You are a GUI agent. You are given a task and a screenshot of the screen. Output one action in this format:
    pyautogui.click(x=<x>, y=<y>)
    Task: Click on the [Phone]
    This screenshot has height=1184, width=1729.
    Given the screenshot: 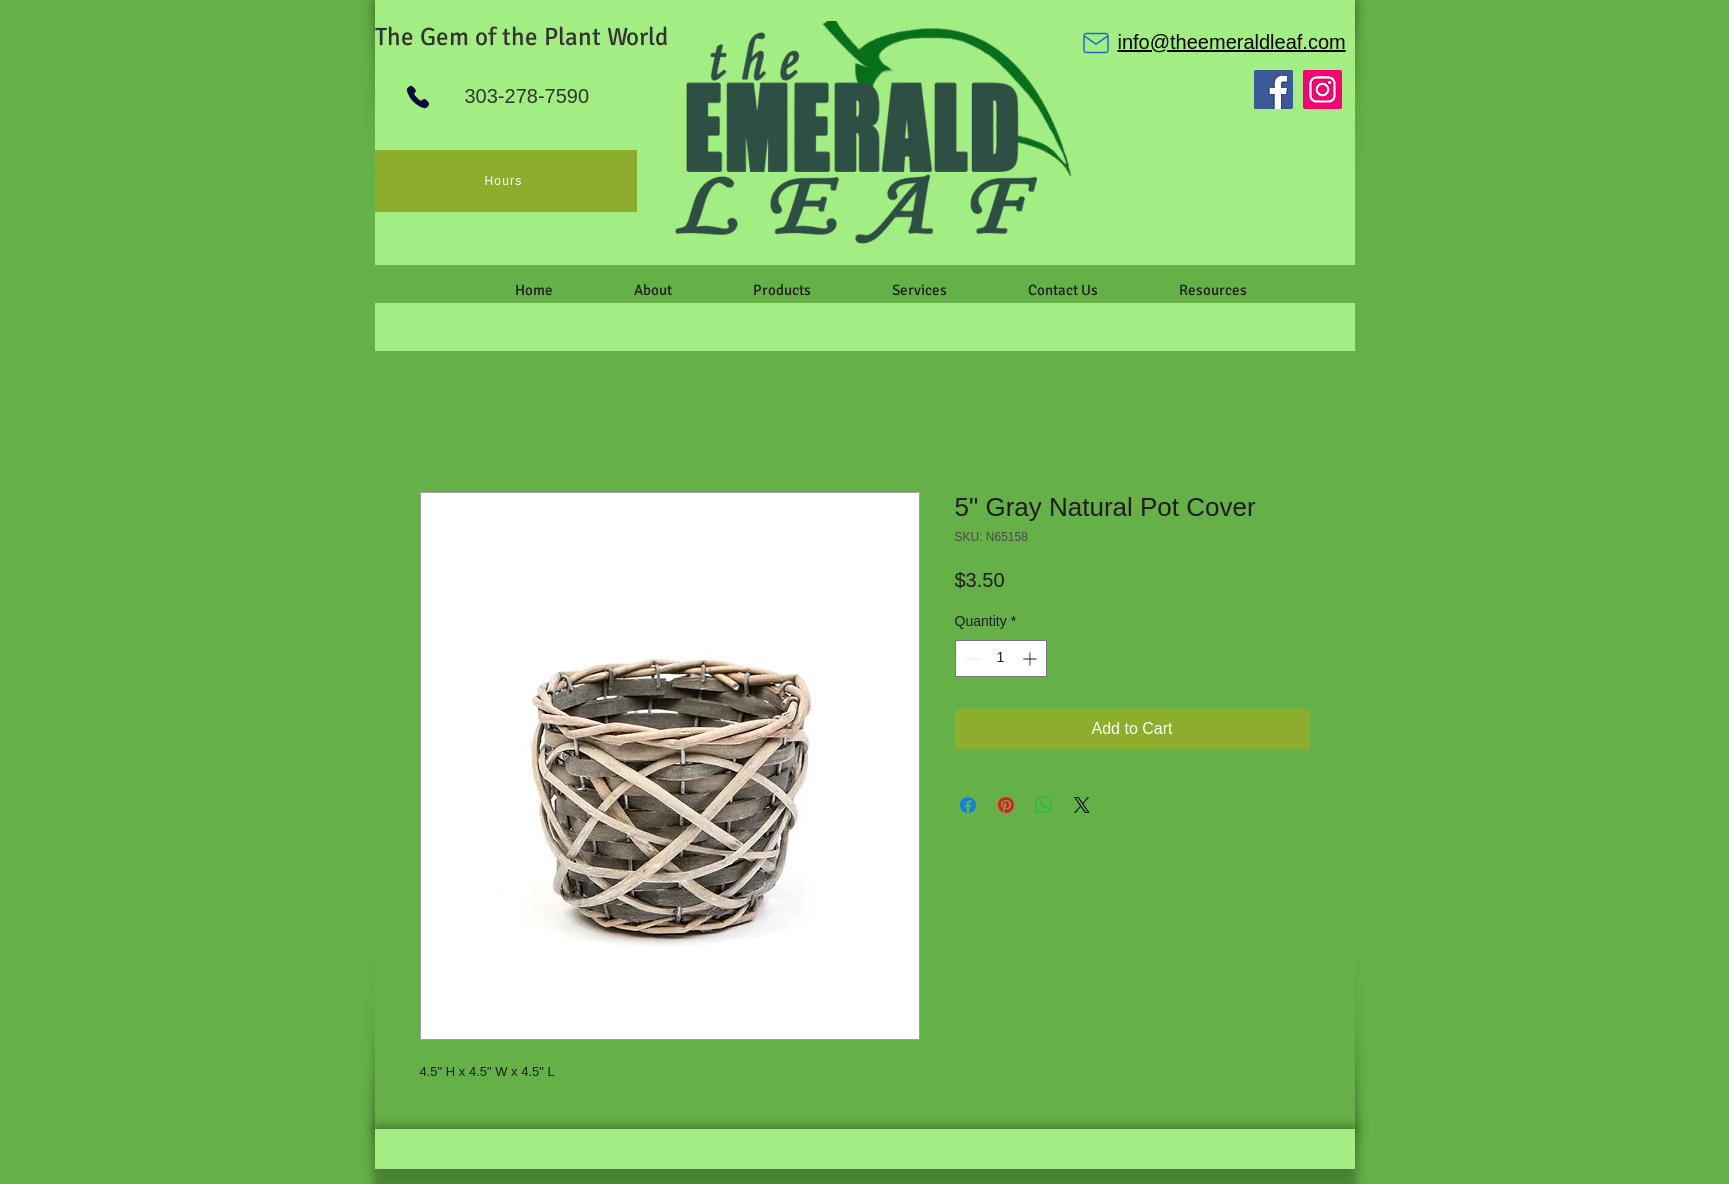 What is the action you would take?
    pyautogui.click(x=418, y=97)
    